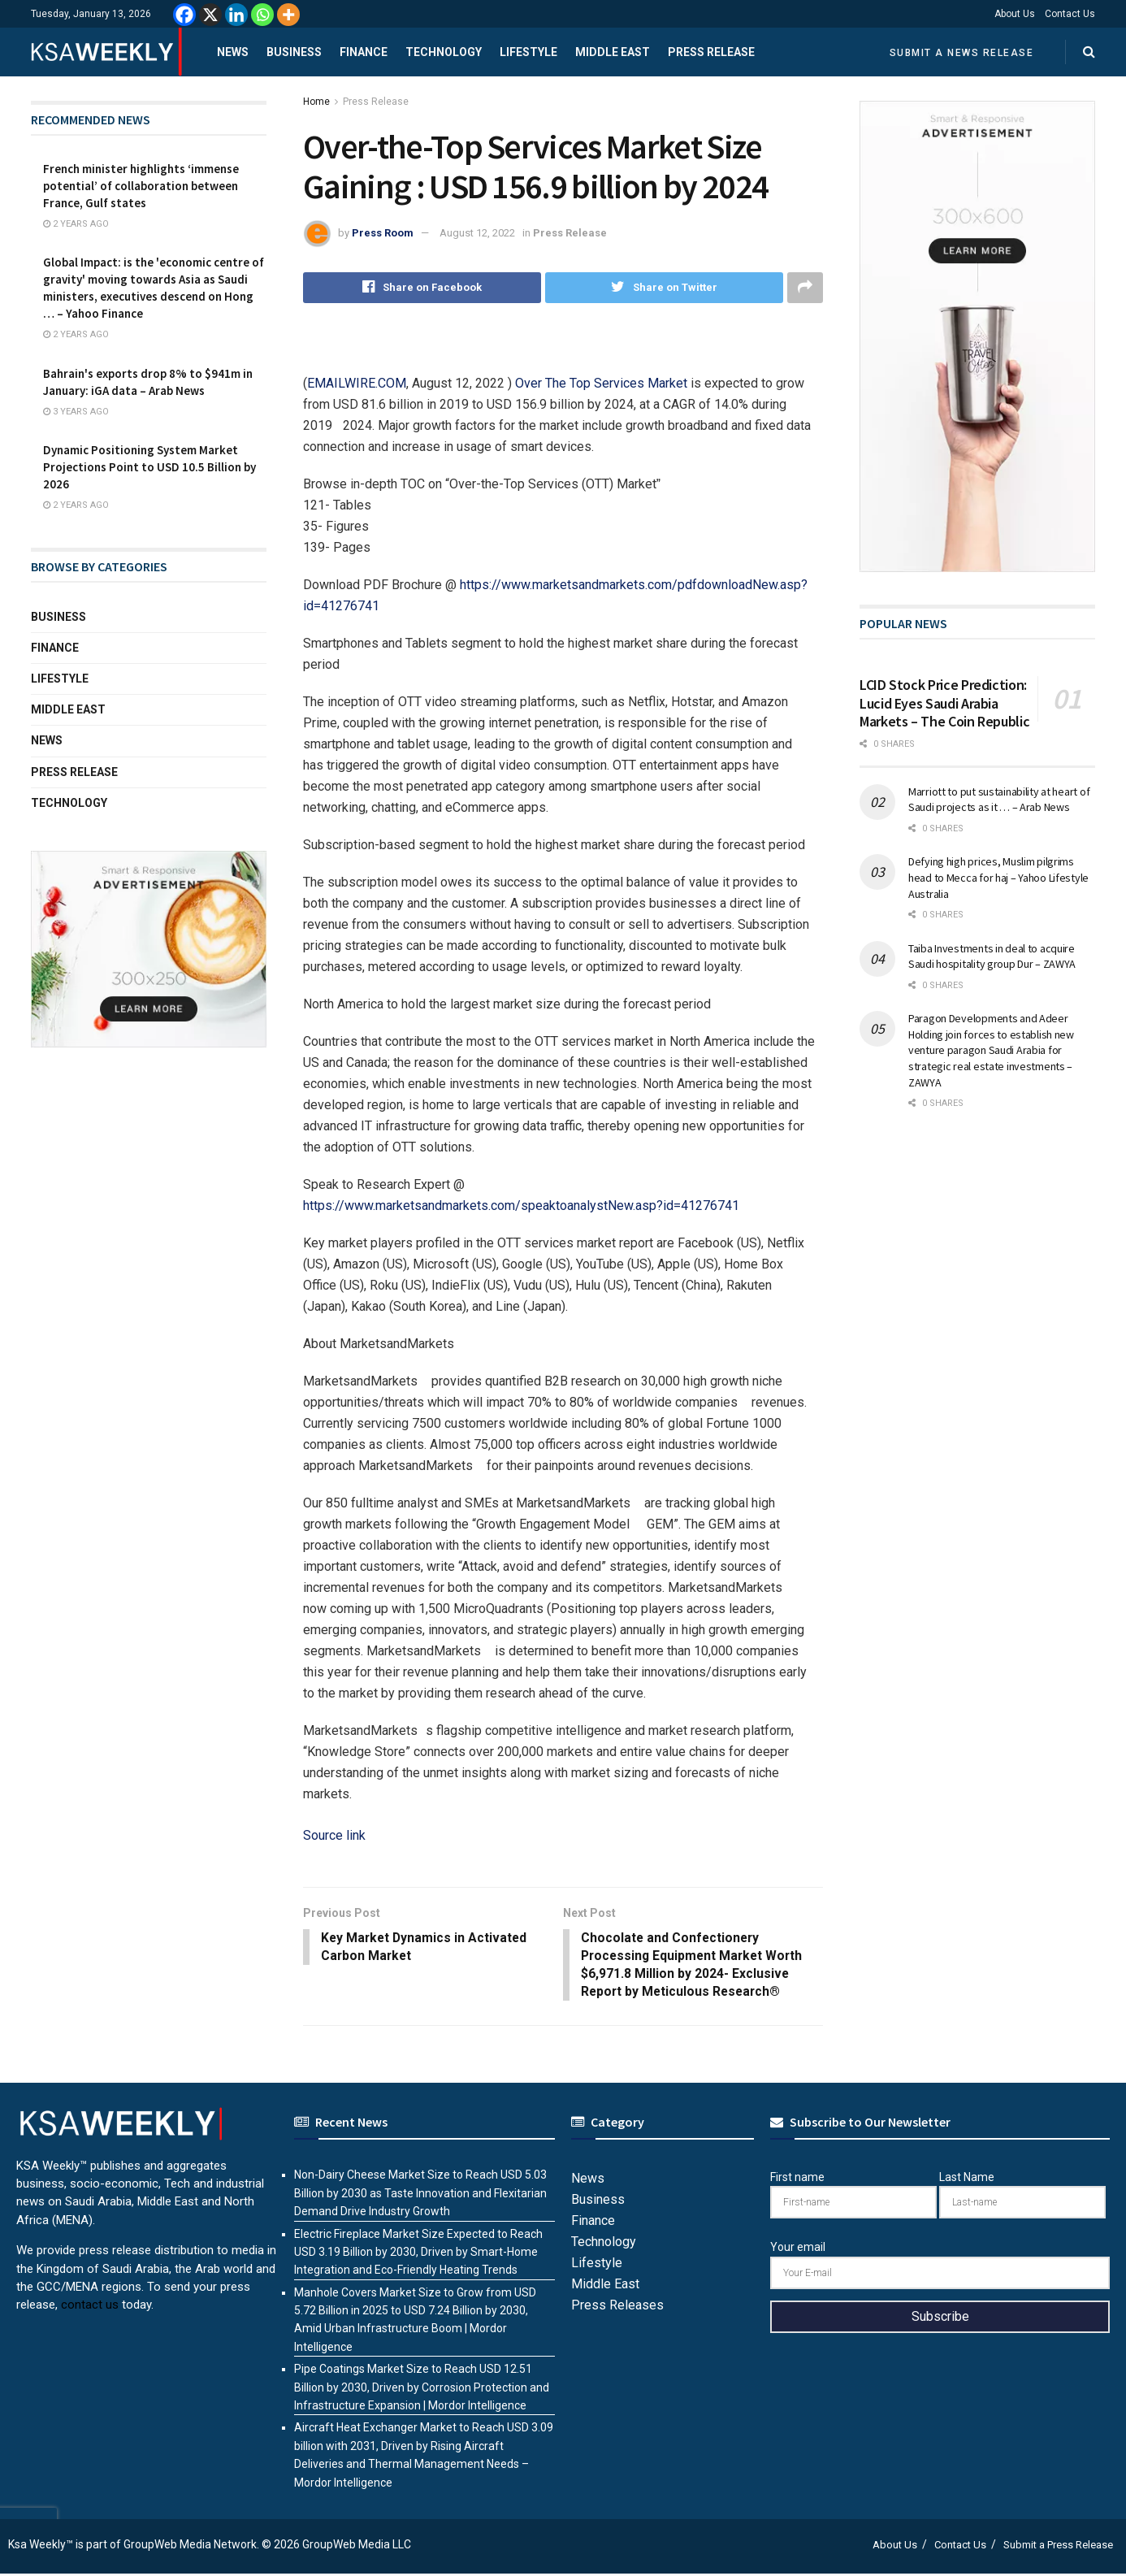 This screenshot has height=2576, width=1126. Describe the element at coordinates (76, 411) in the screenshot. I see `3 years ago` at that location.